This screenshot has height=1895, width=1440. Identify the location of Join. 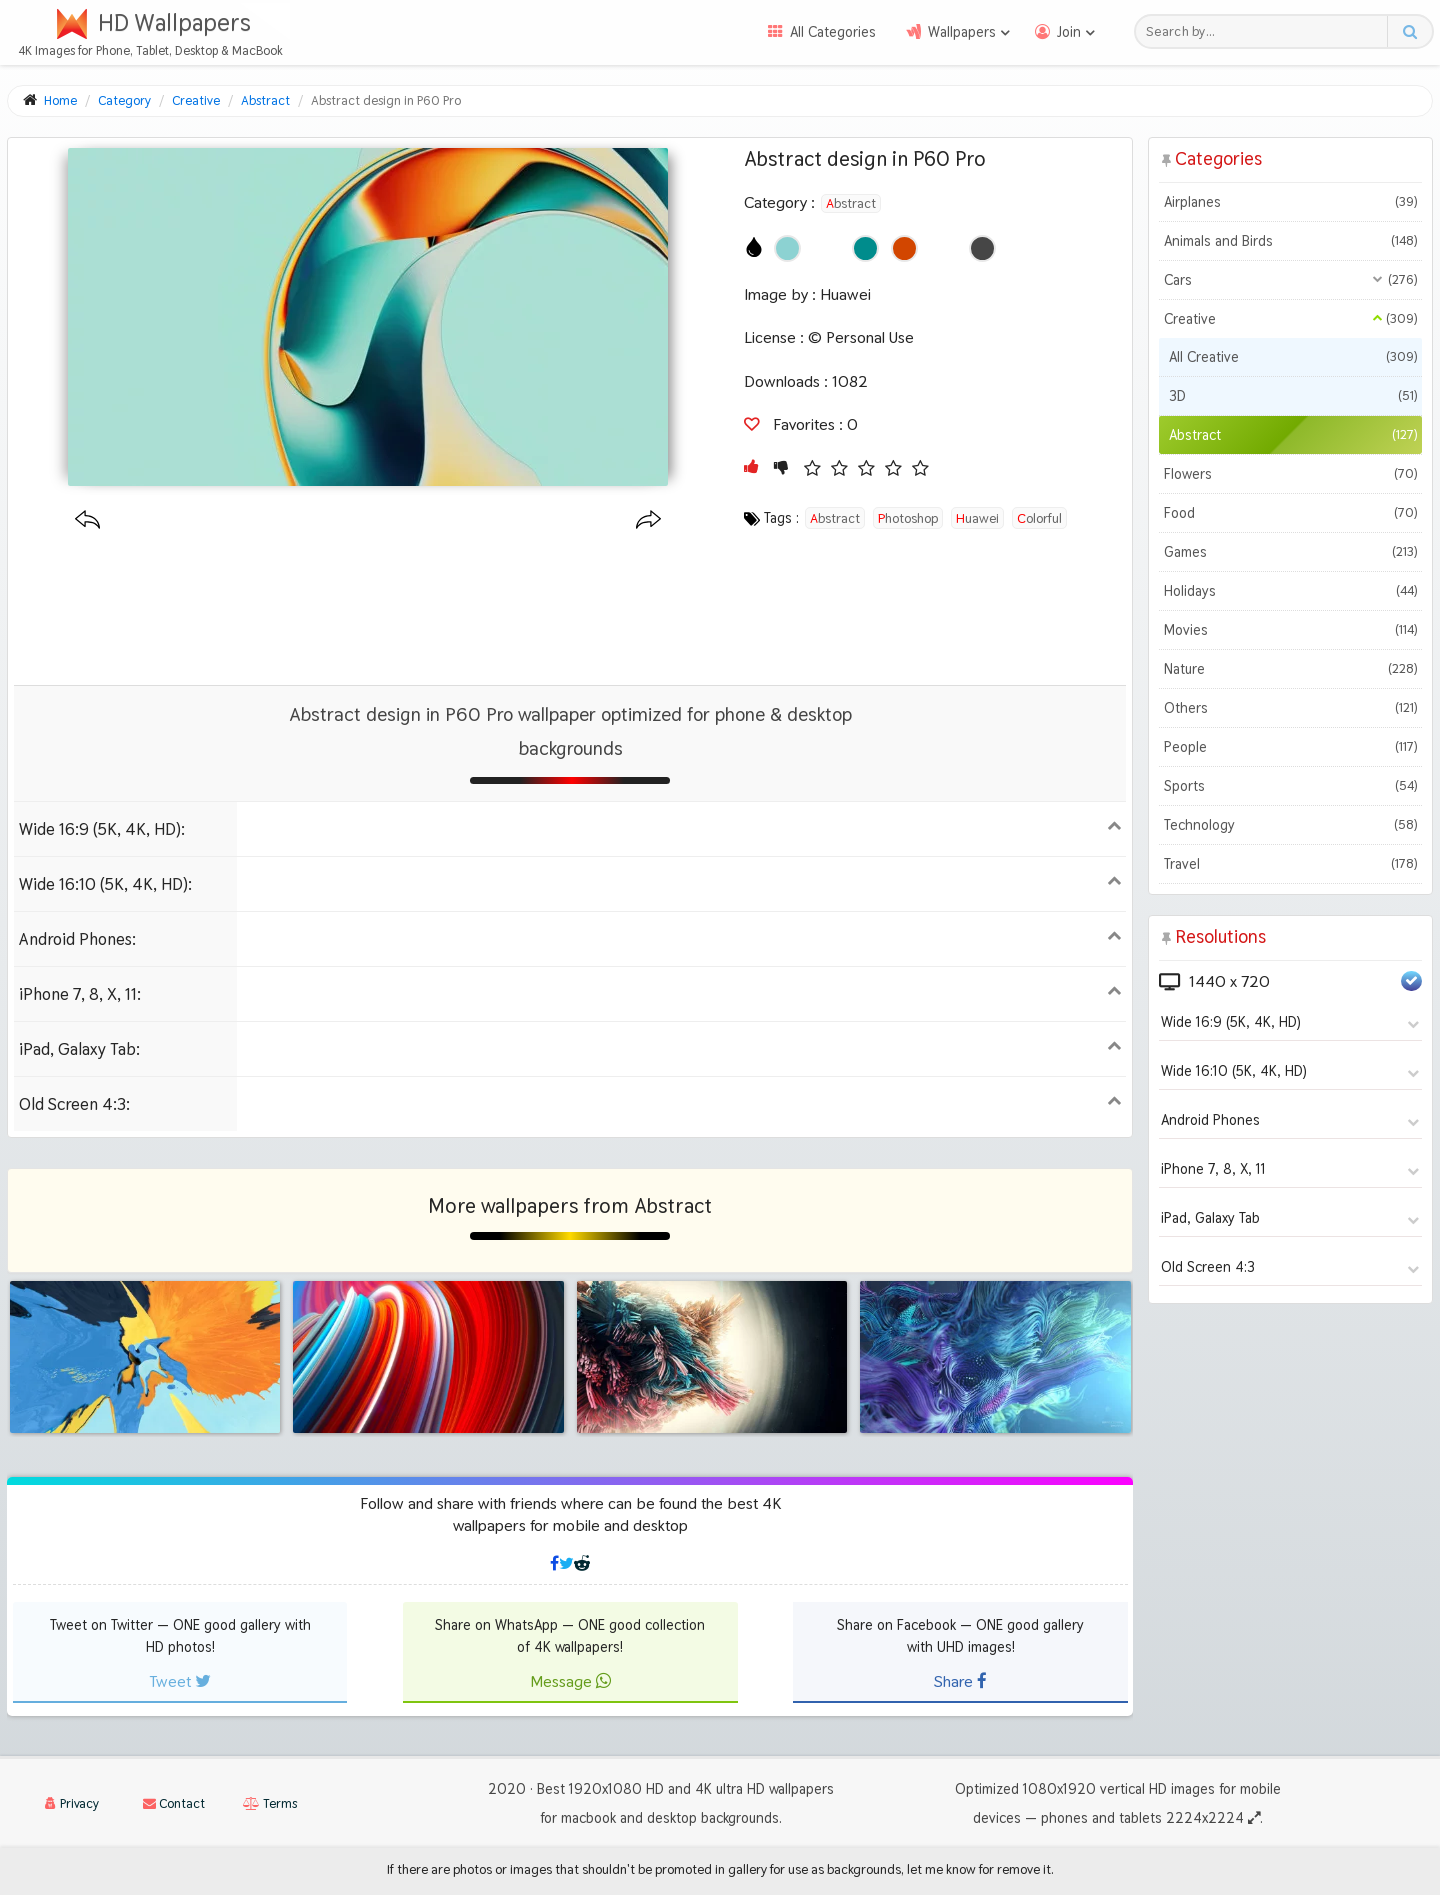
(1069, 32).